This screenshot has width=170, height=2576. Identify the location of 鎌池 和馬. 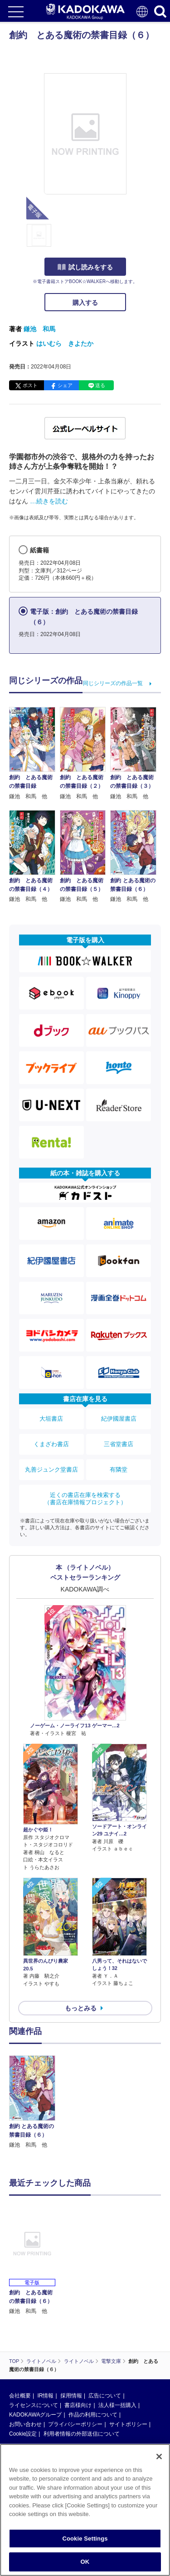
(39, 329).